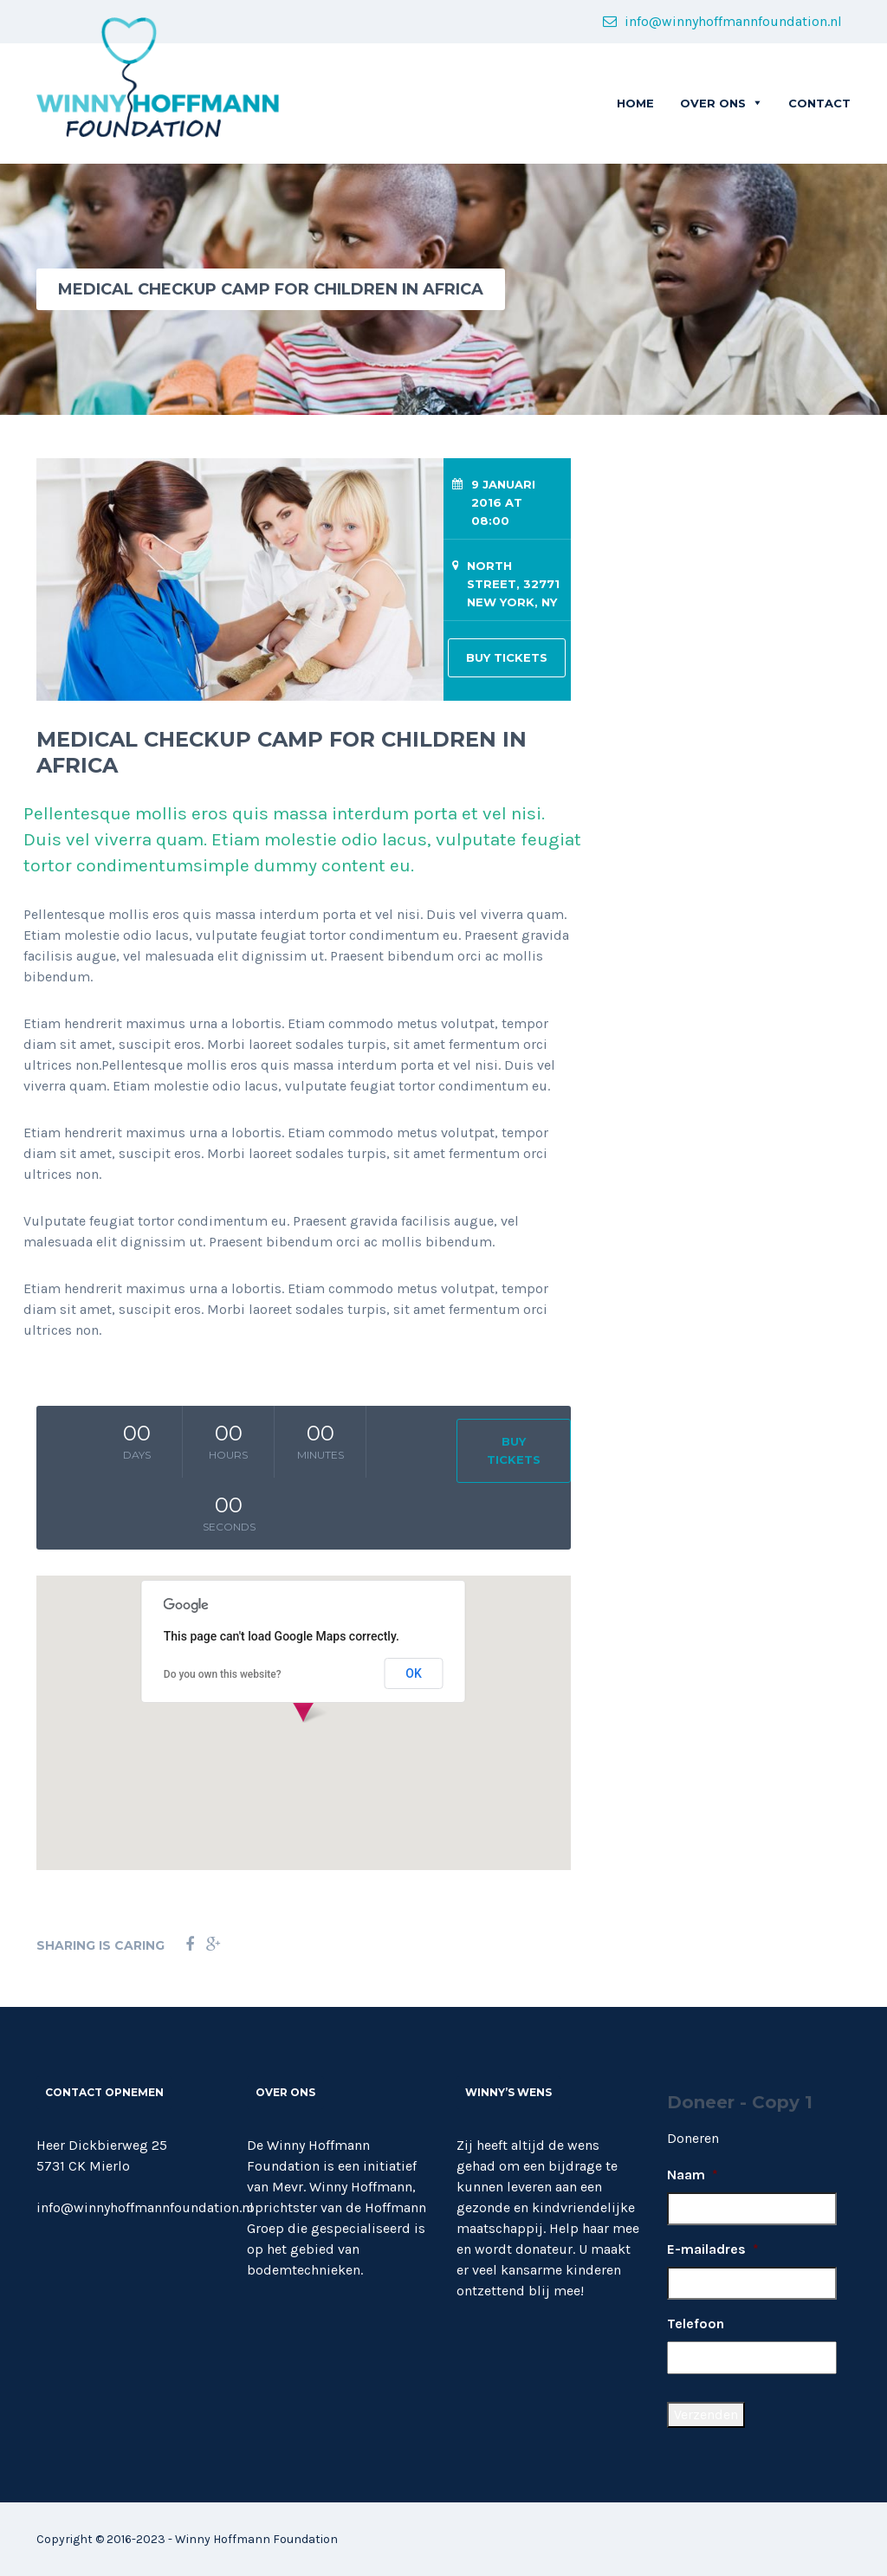 This screenshot has height=2576, width=887. What do you see at coordinates (713, 103) in the screenshot?
I see `OVER ONS` at bounding box center [713, 103].